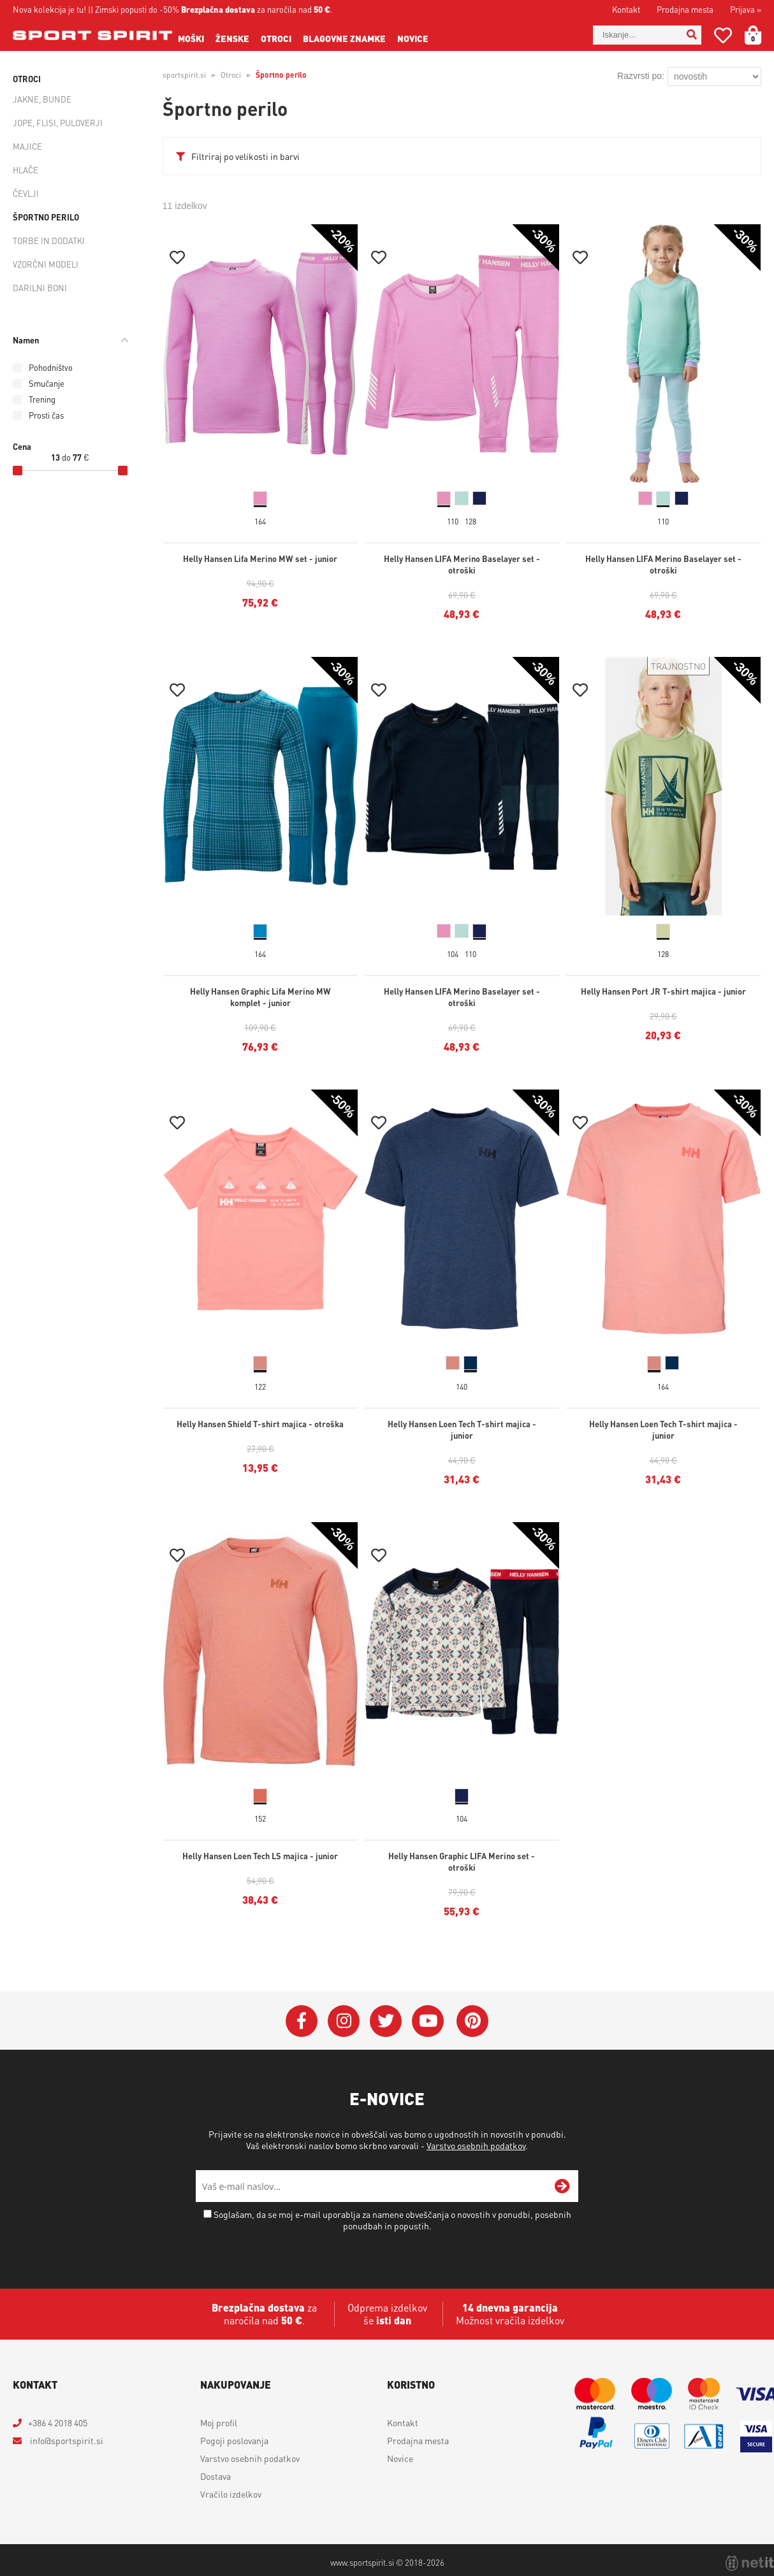 The height and width of the screenshot is (2576, 774). Describe the element at coordinates (65, 2440) in the screenshot. I see `infosportspirit.si` at that location.